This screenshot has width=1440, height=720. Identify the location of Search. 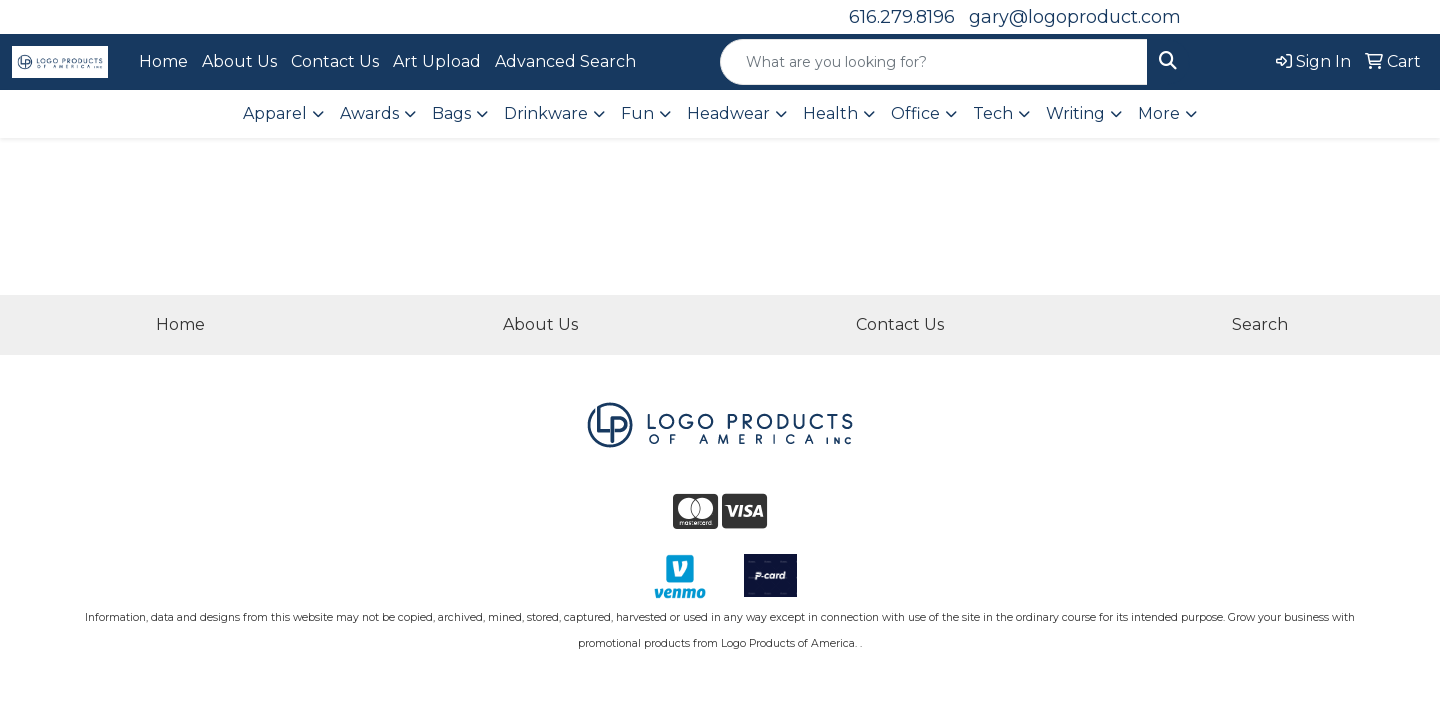
(1260, 324).